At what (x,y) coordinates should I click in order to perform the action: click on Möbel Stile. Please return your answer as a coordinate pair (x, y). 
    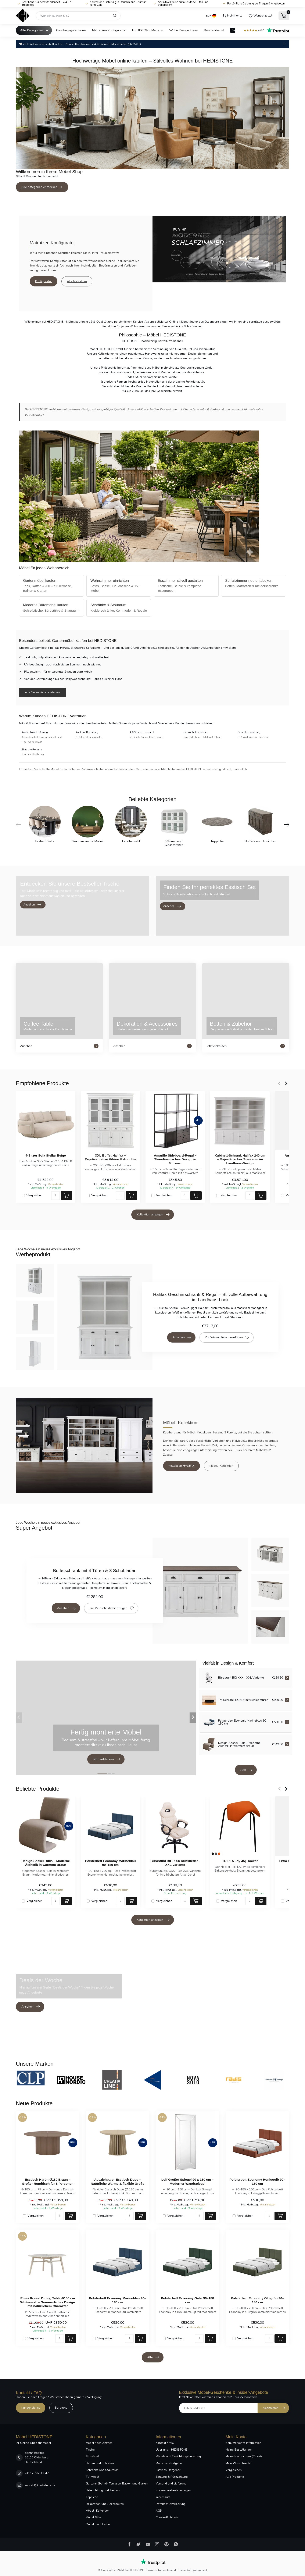
    Looking at the image, I should click on (93, 2517).